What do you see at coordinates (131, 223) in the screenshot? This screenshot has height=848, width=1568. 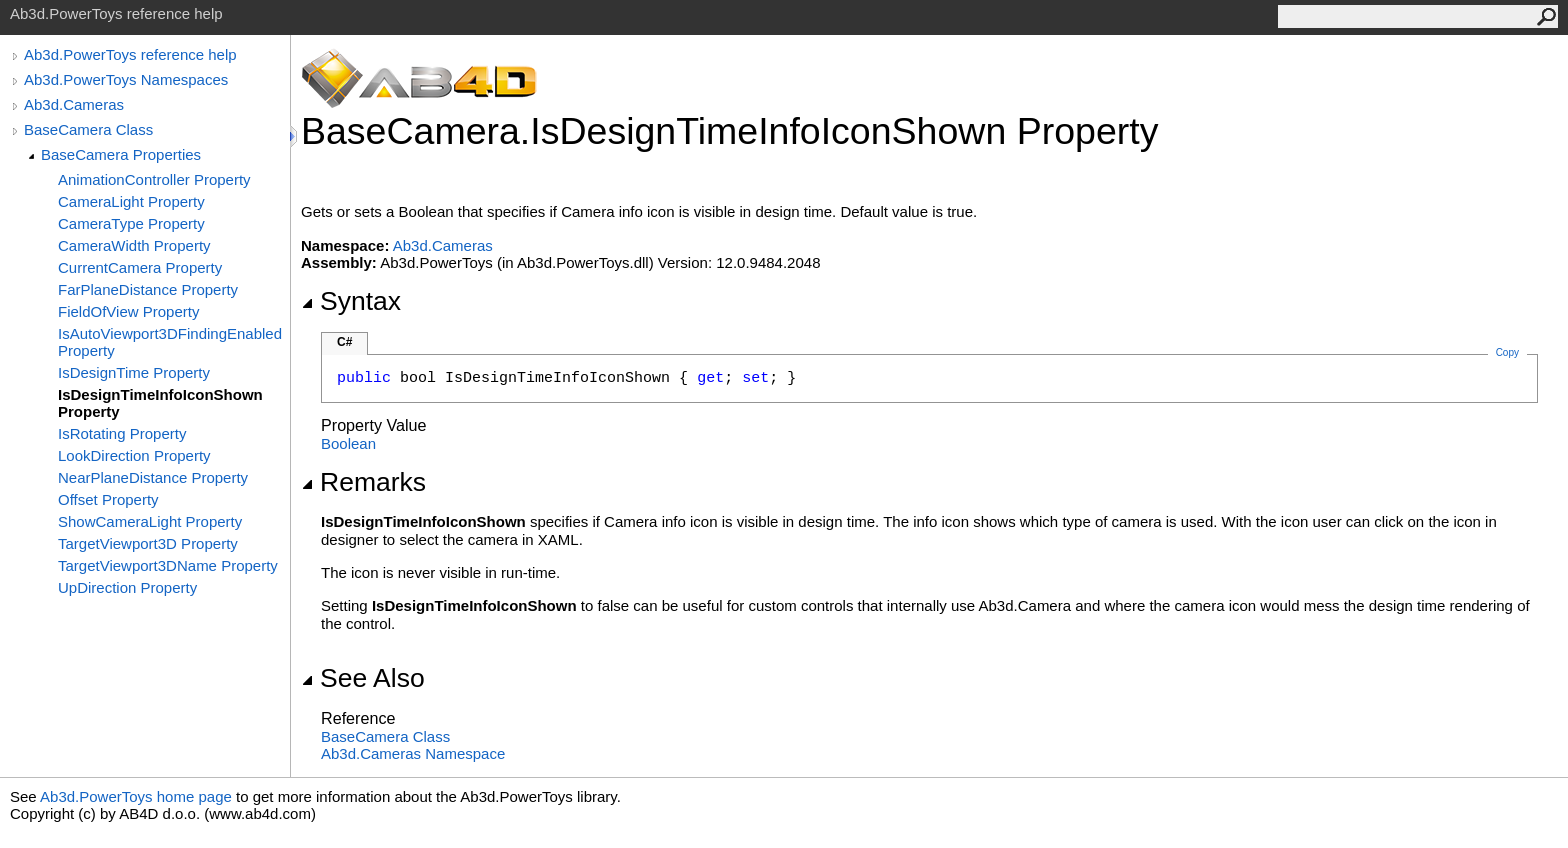 I see `CameraType Property` at bounding box center [131, 223].